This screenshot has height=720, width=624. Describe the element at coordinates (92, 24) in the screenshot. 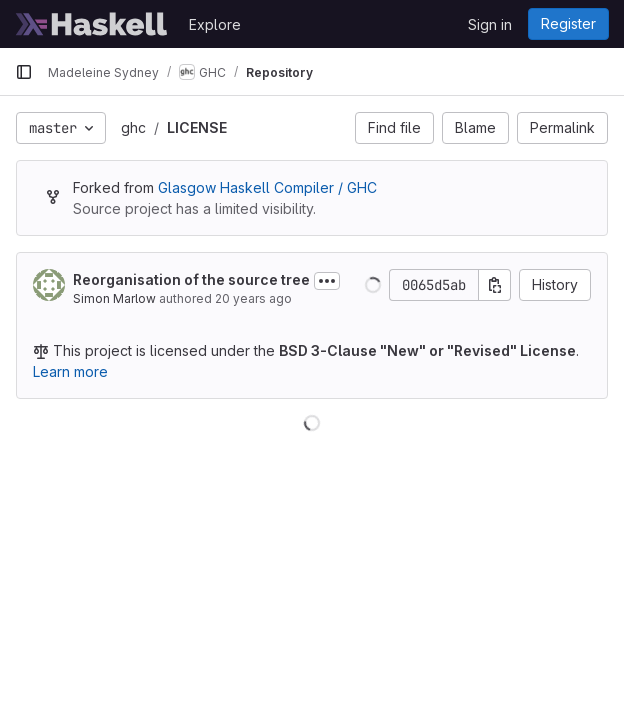

I see `[Homepage]` at that location.